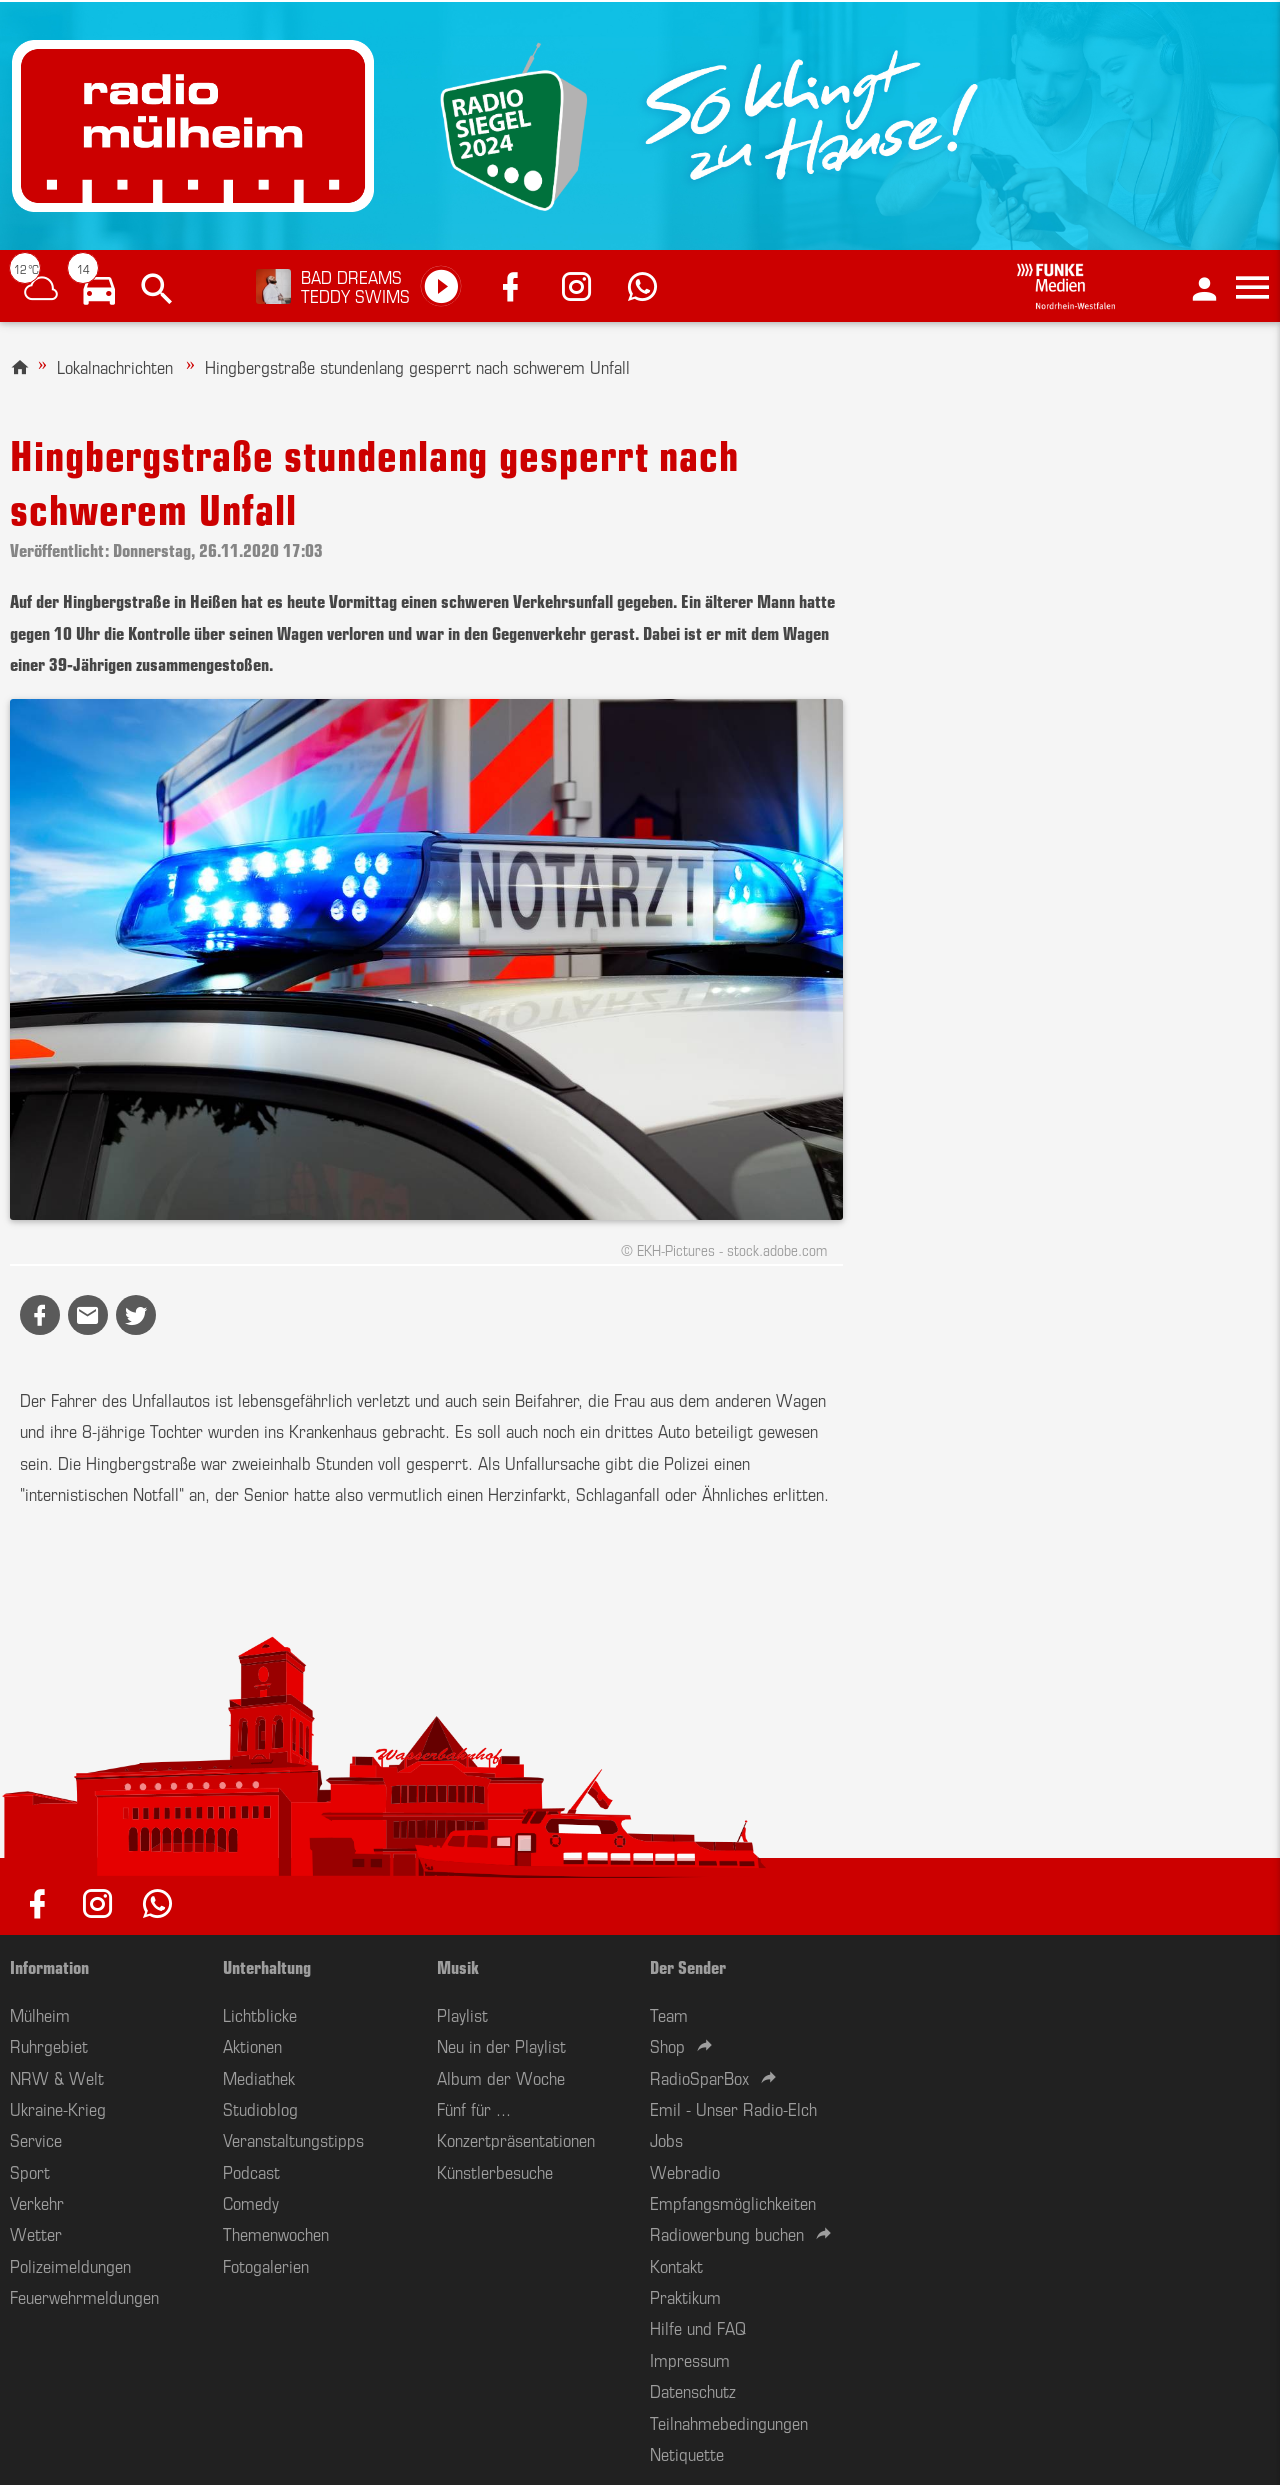 This screenshot has height=2485, width=1280. Describe the element at coordinates (260, 2108) in the screenshot. I see `Studioblog` at that location.